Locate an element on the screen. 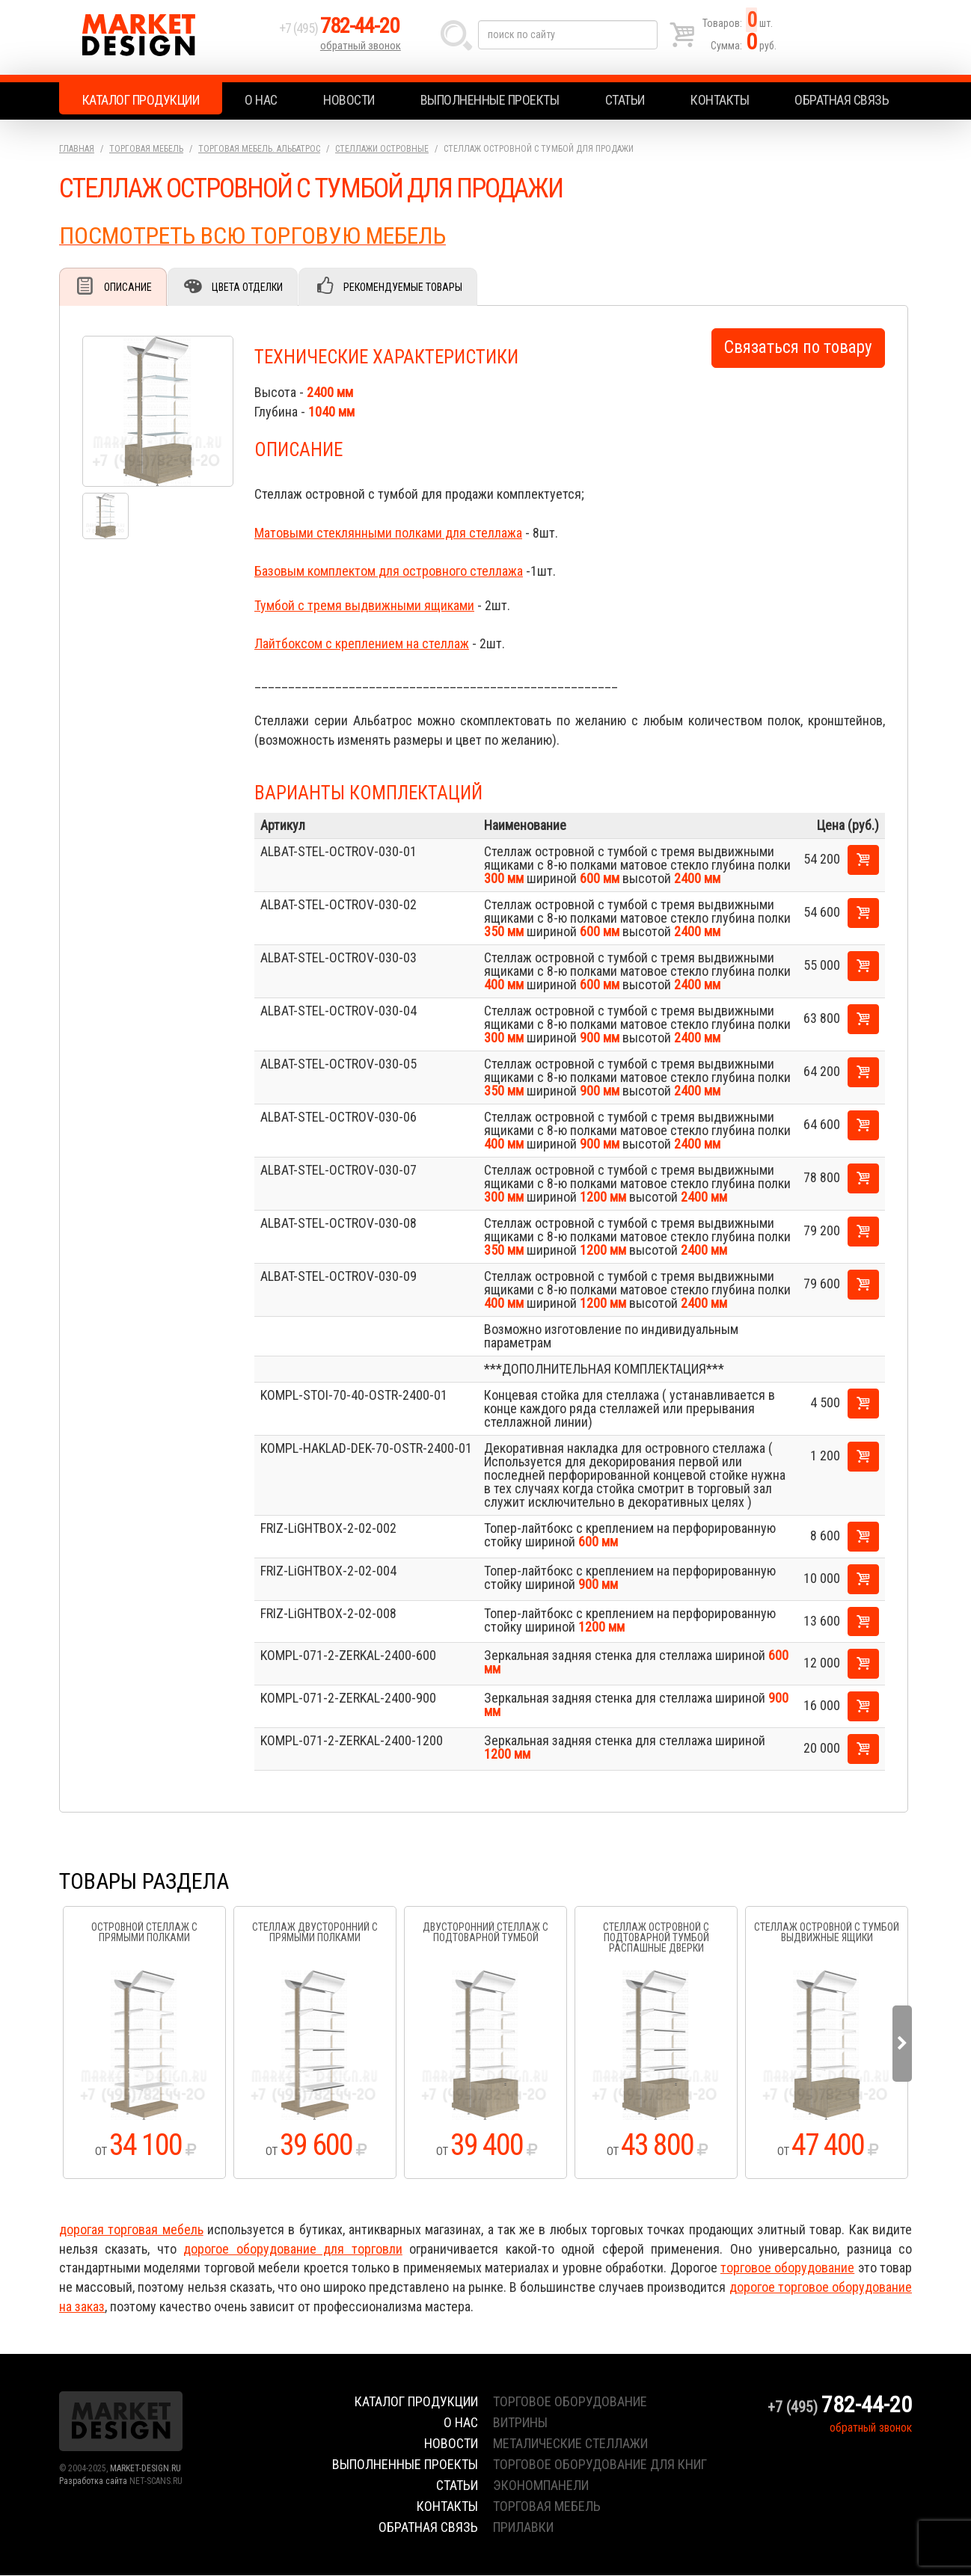  Торговая мебель is located at coordinates (146, 149).